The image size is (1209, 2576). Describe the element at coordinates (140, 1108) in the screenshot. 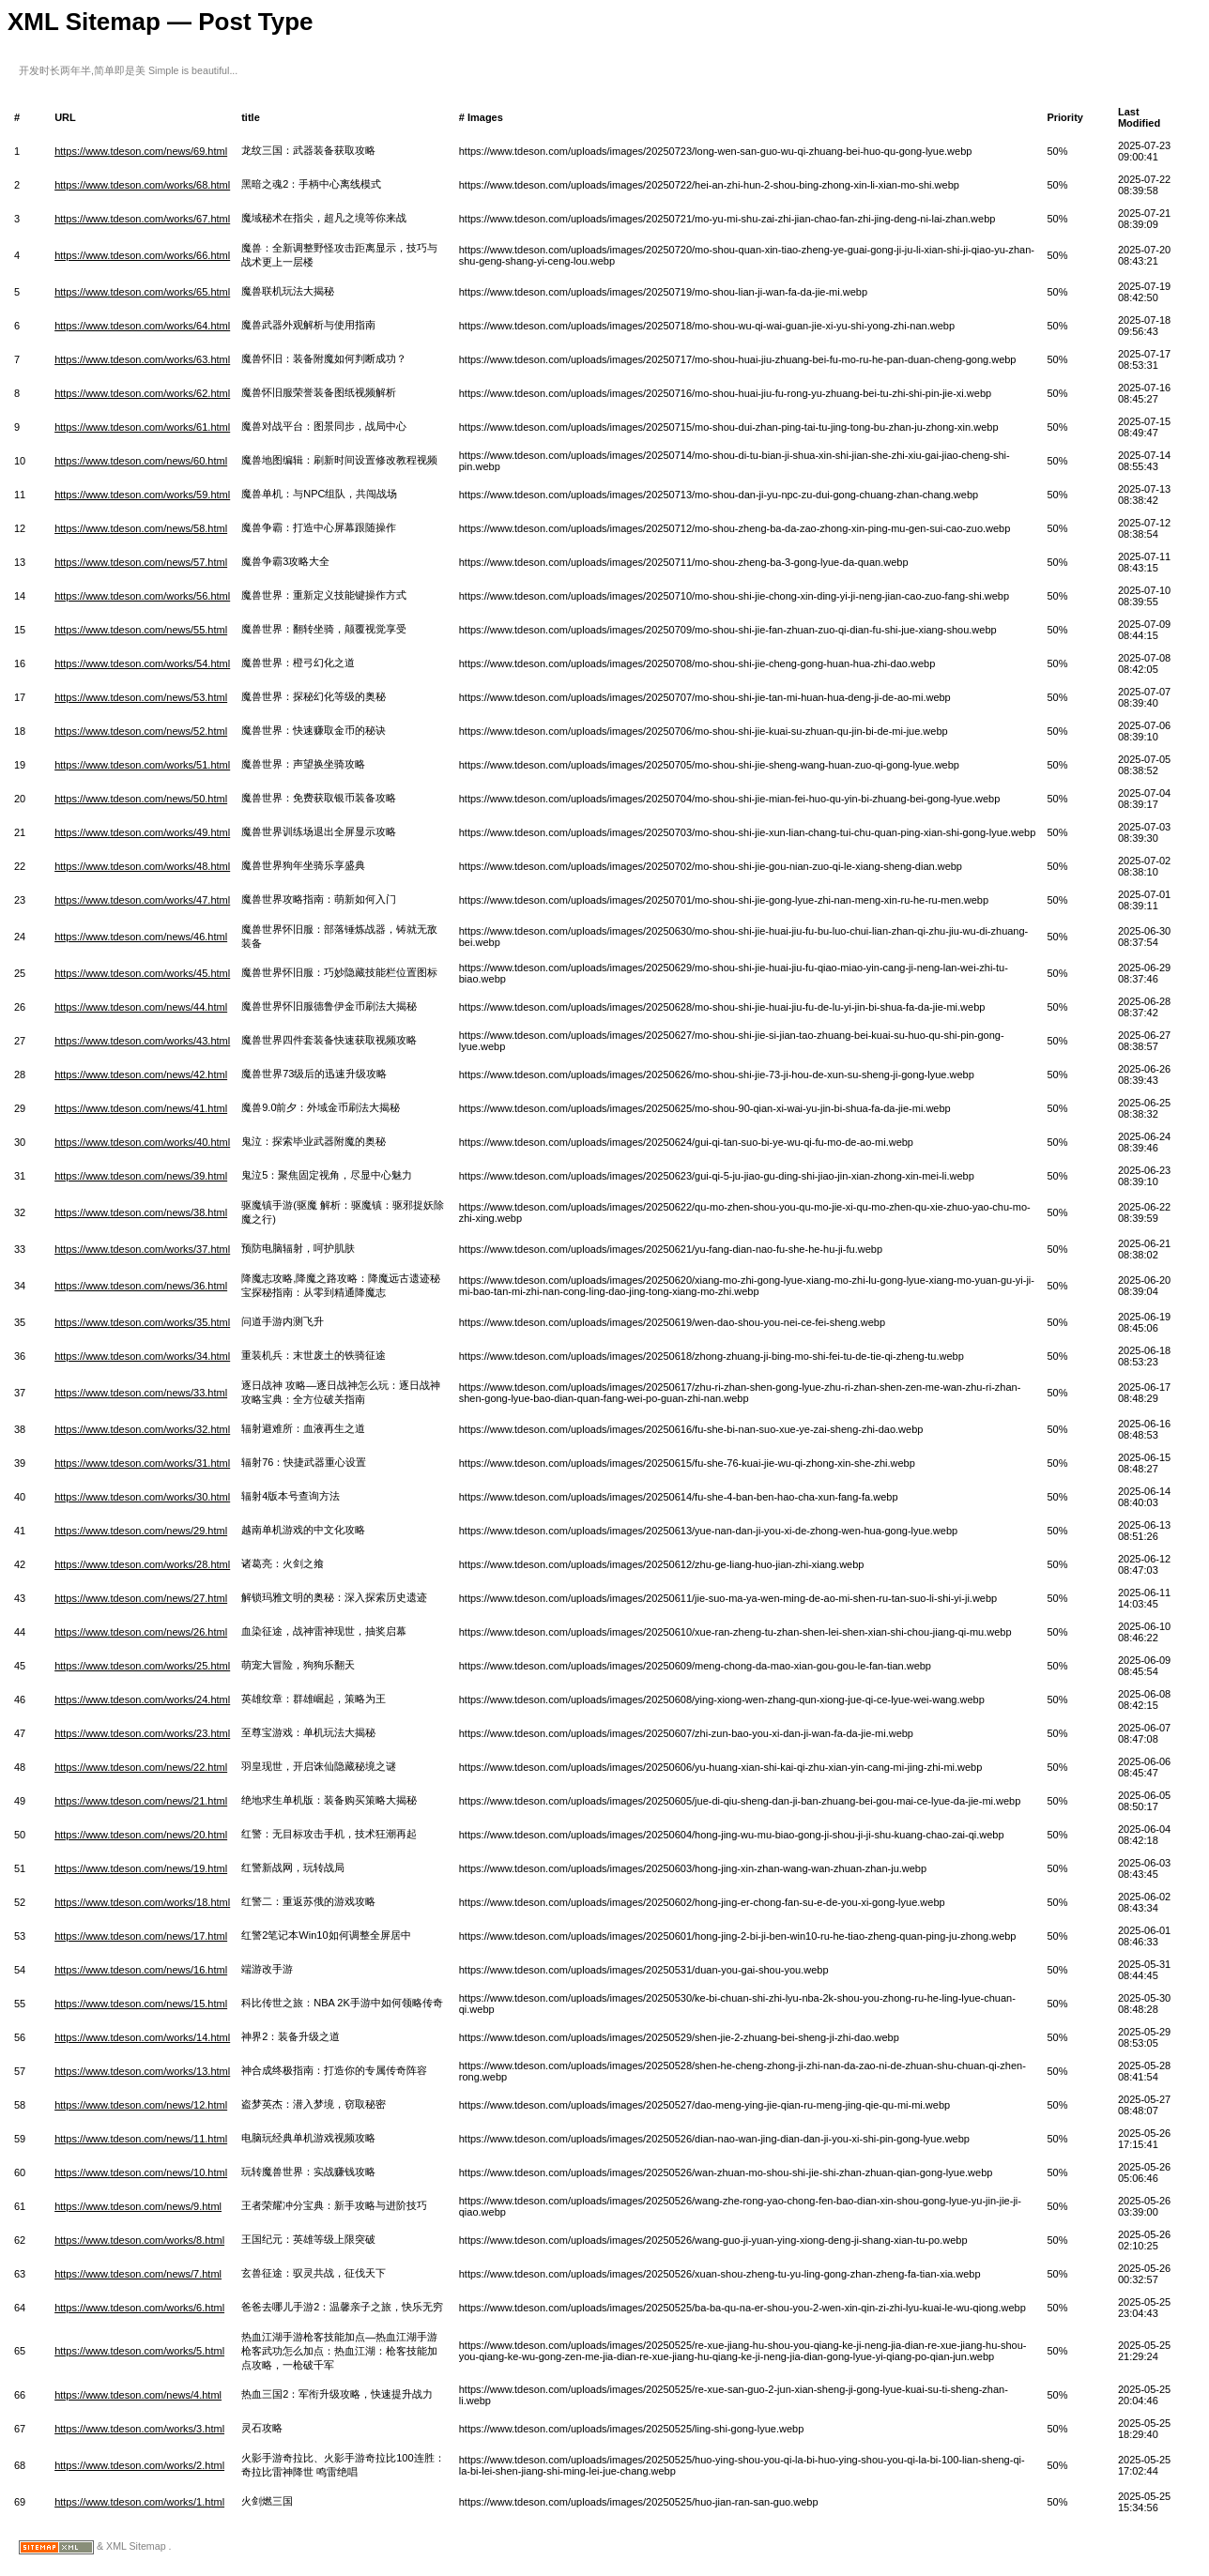

I see `https://www.tdeson.com/news/41.html` at that location.